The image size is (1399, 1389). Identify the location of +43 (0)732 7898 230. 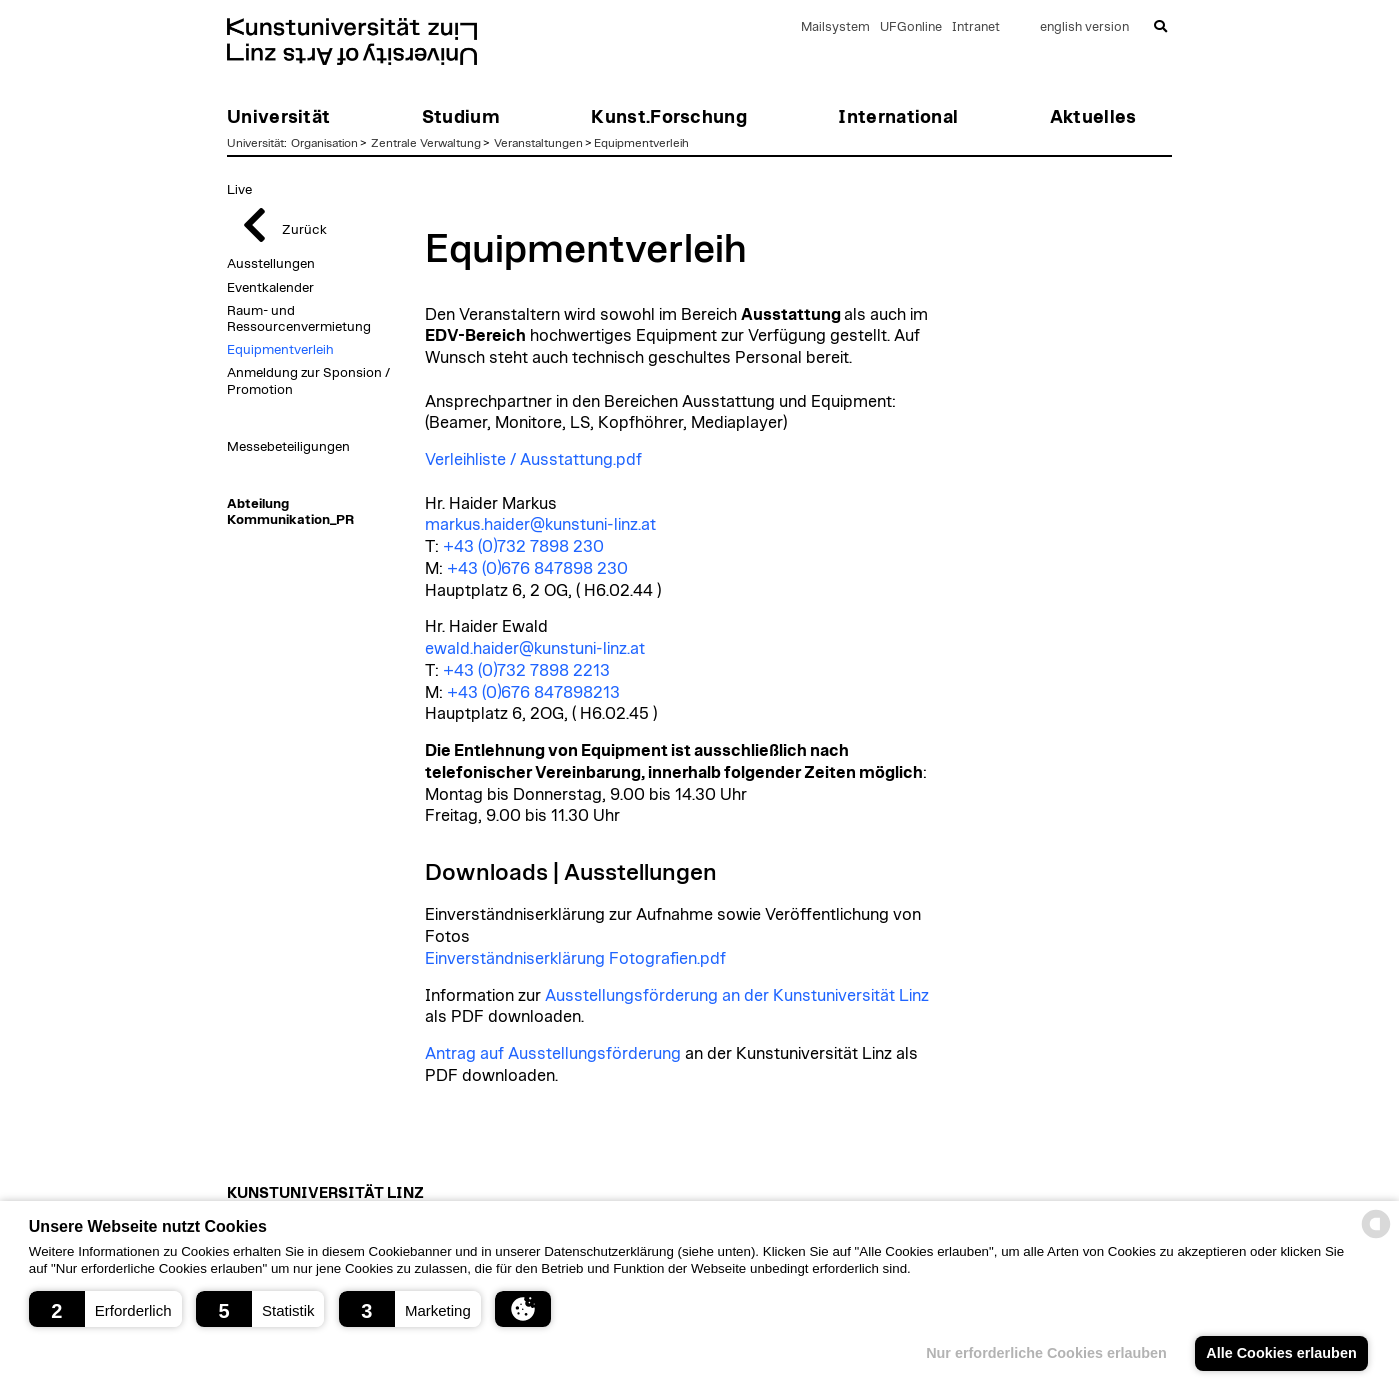
(523, 547).